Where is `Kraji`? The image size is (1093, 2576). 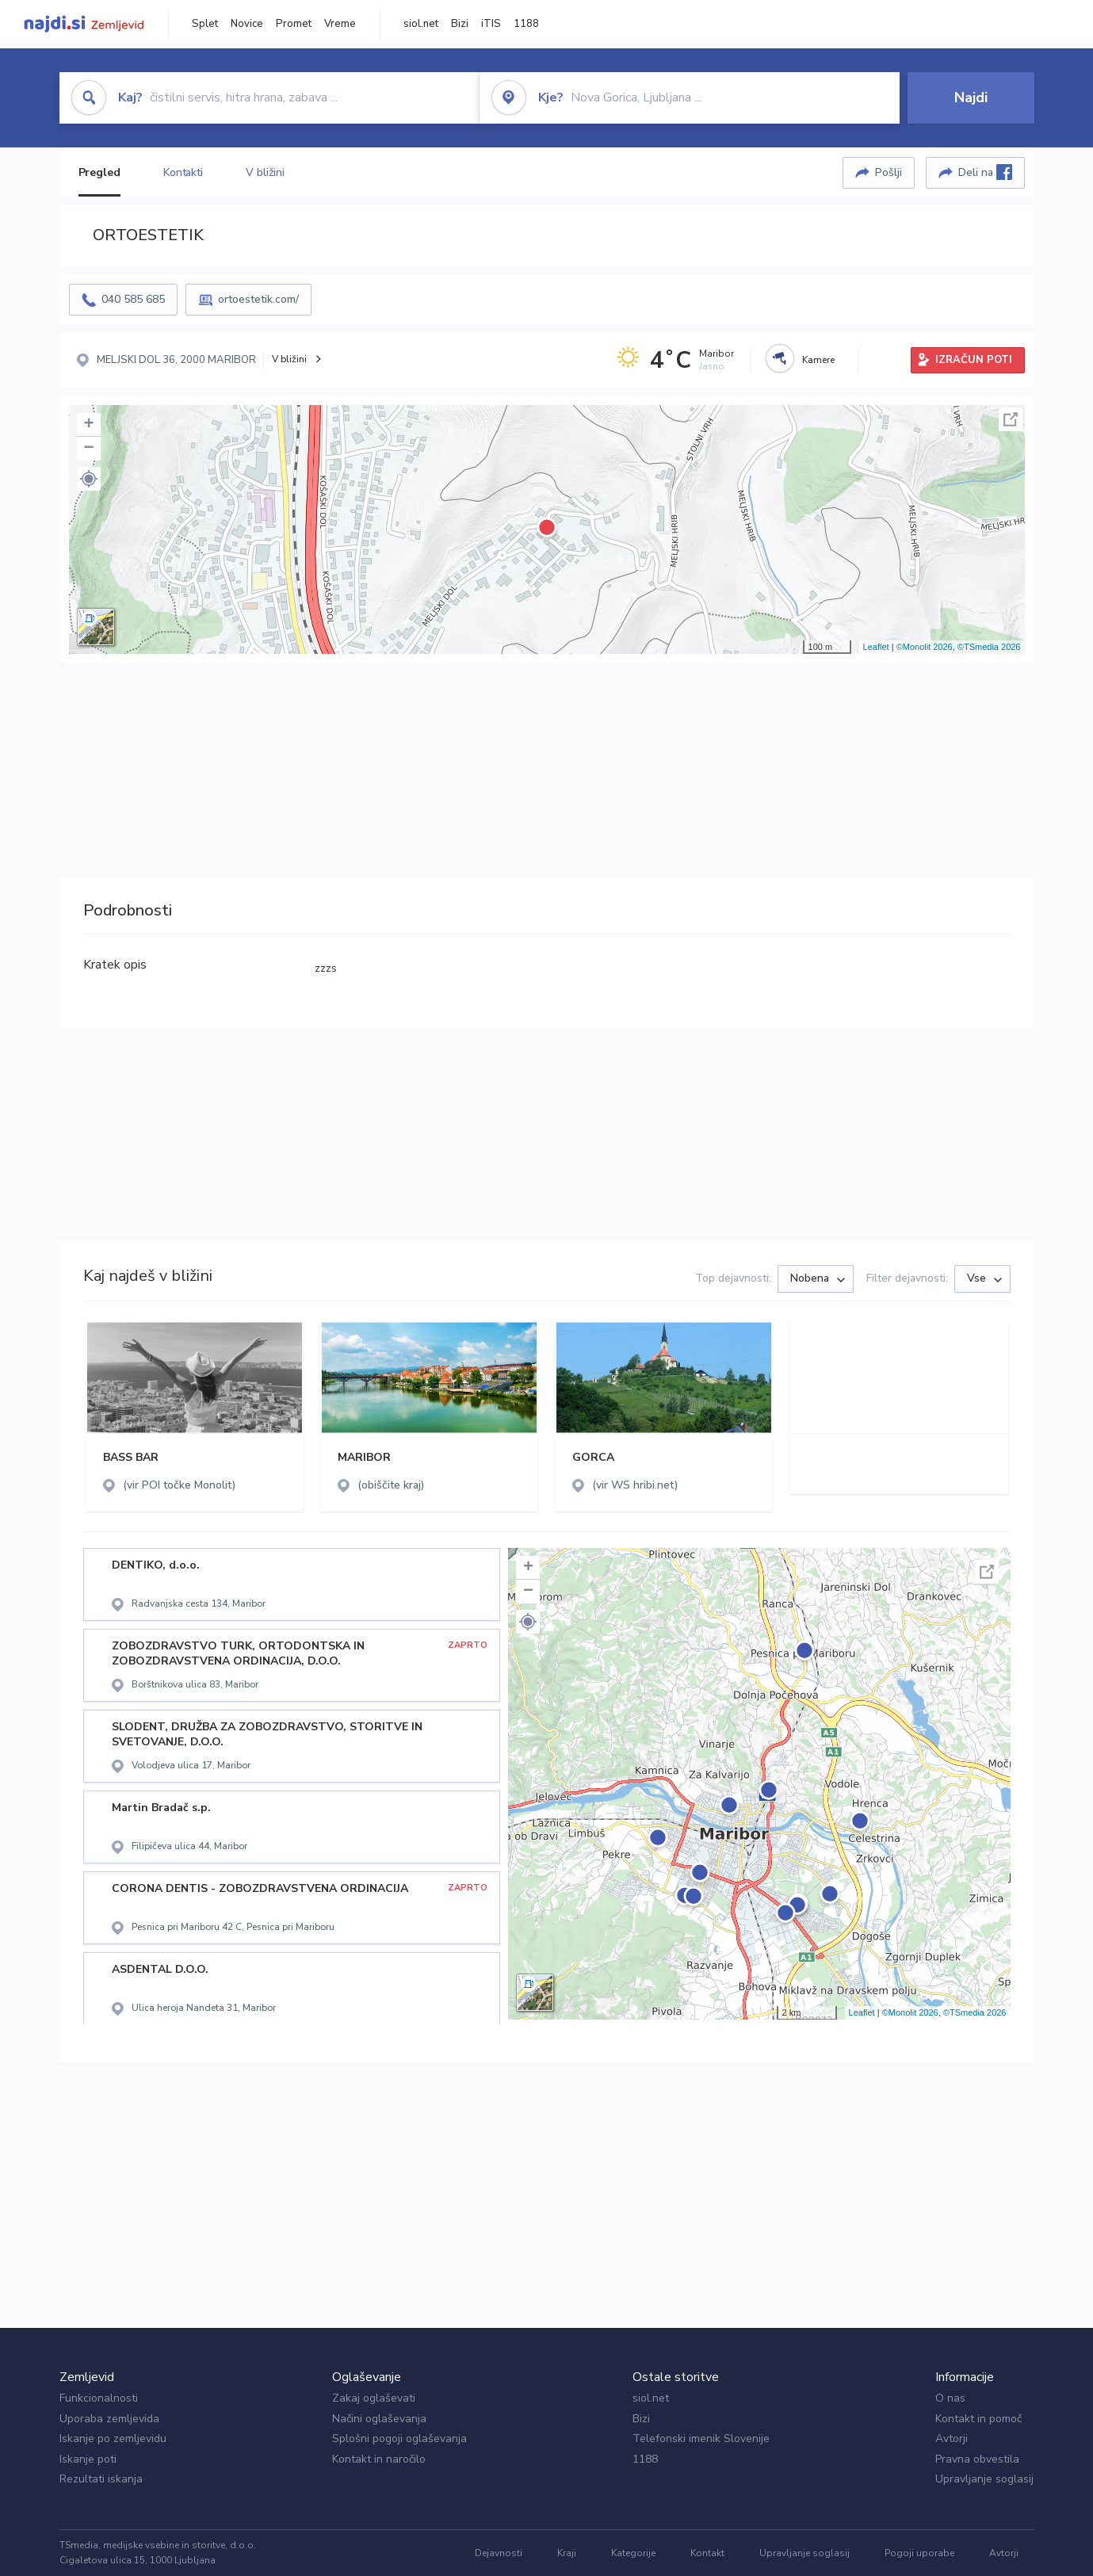 Kraji is located at coordinates (566, 2553).